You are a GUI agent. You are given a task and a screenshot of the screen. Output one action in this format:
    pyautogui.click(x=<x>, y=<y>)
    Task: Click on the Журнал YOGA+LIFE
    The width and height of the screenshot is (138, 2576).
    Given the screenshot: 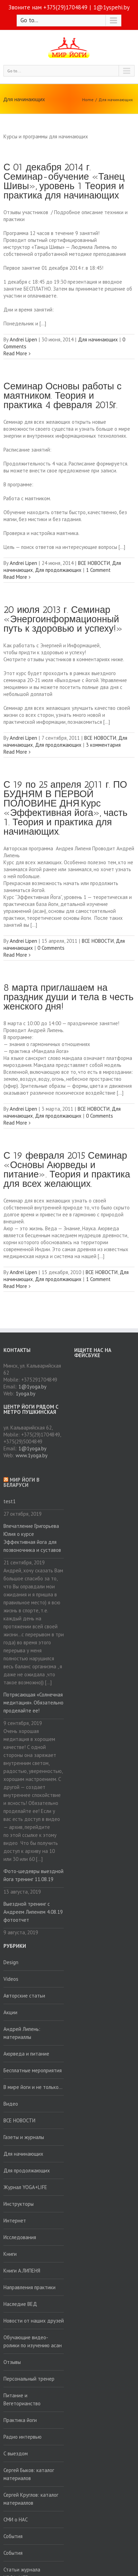 What is the action you would take?
    pyautogui.click(x=25, y=2187)
    